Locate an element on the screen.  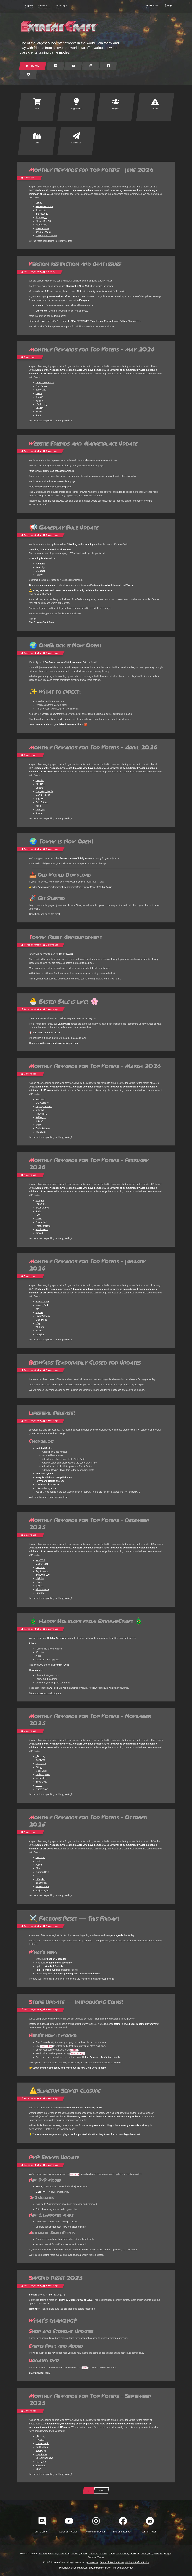
Monthly Rewards for Top Voters - May 2026 is located at coordinates (92, 349).